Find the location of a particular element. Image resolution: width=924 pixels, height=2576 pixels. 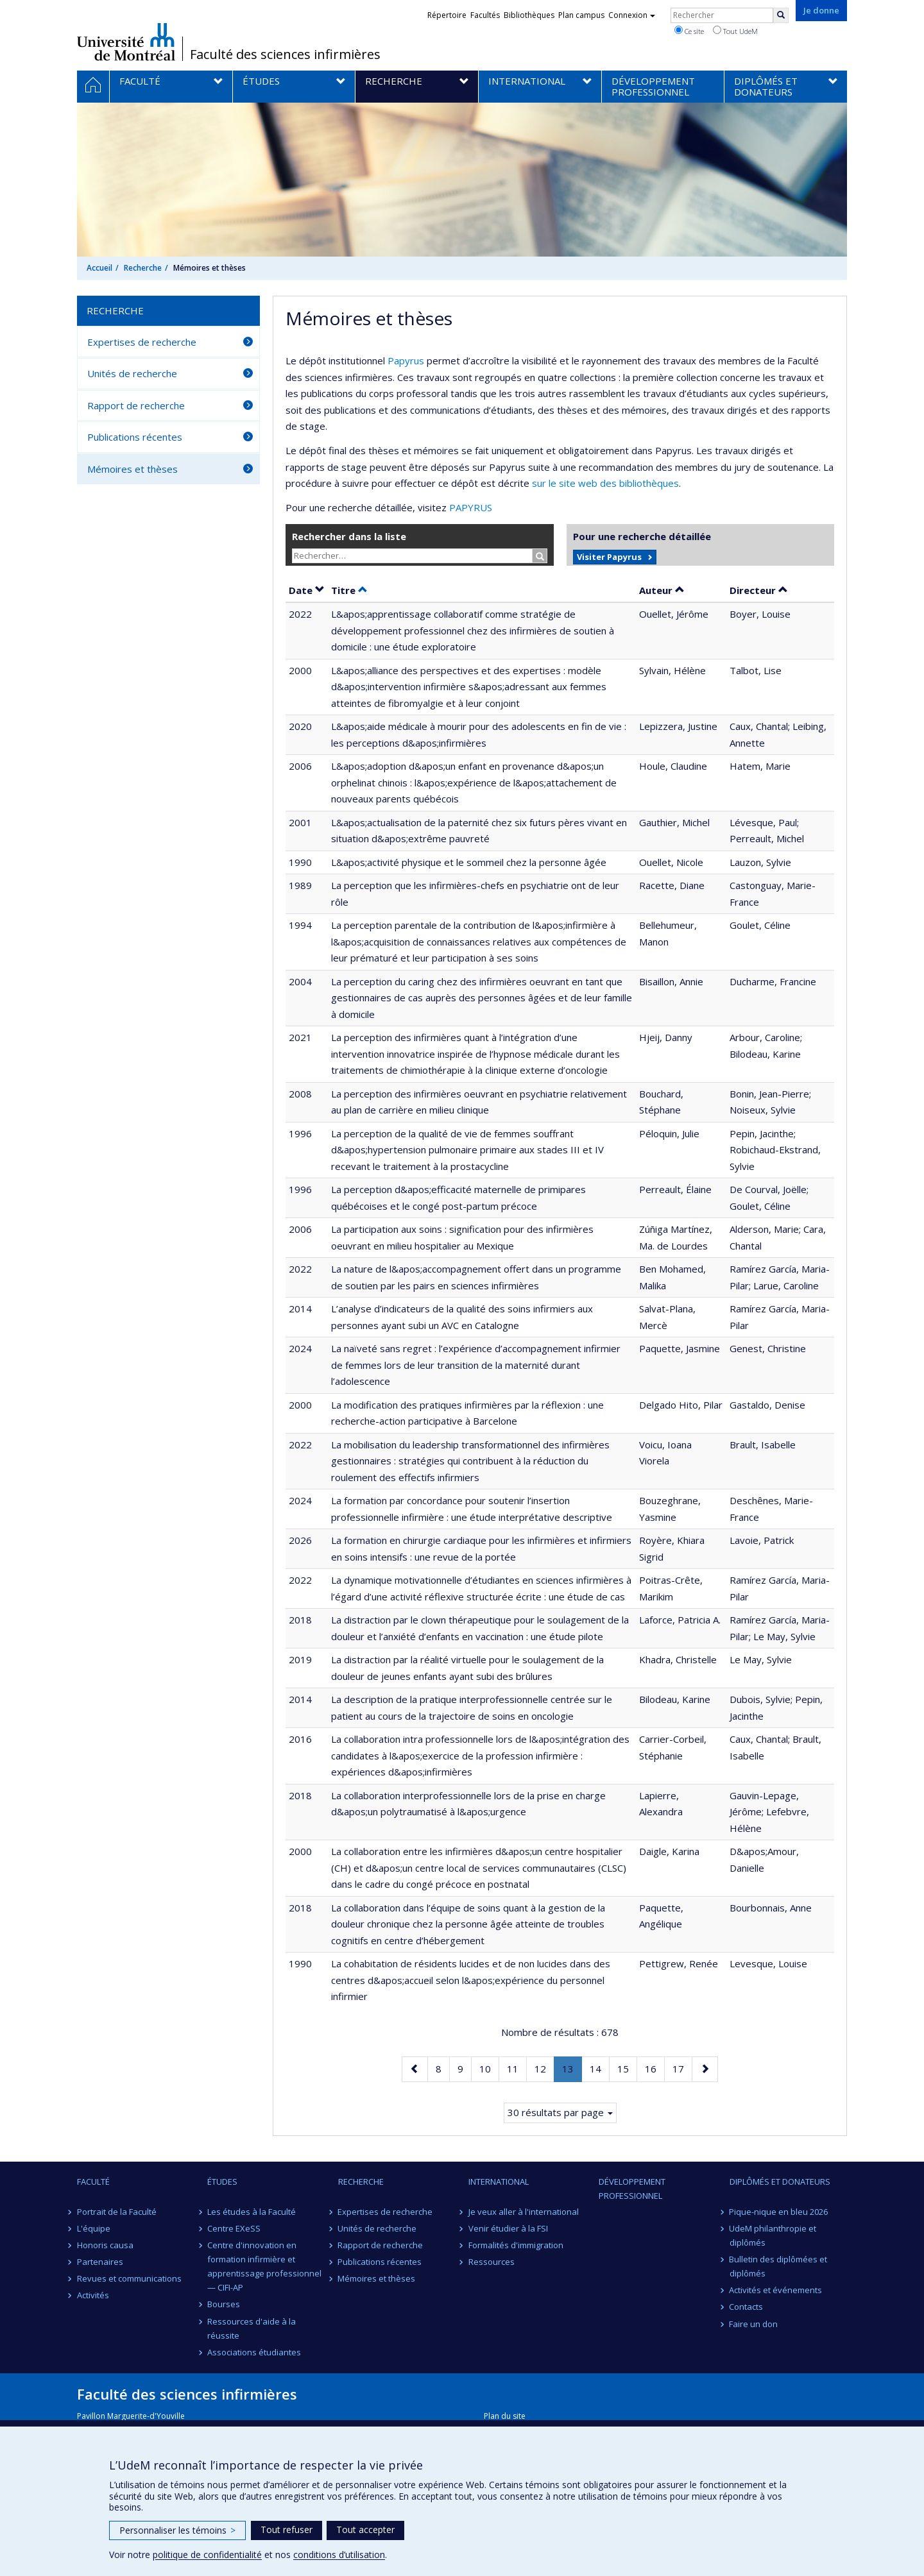

17 is located at coordinates (682, 2067).